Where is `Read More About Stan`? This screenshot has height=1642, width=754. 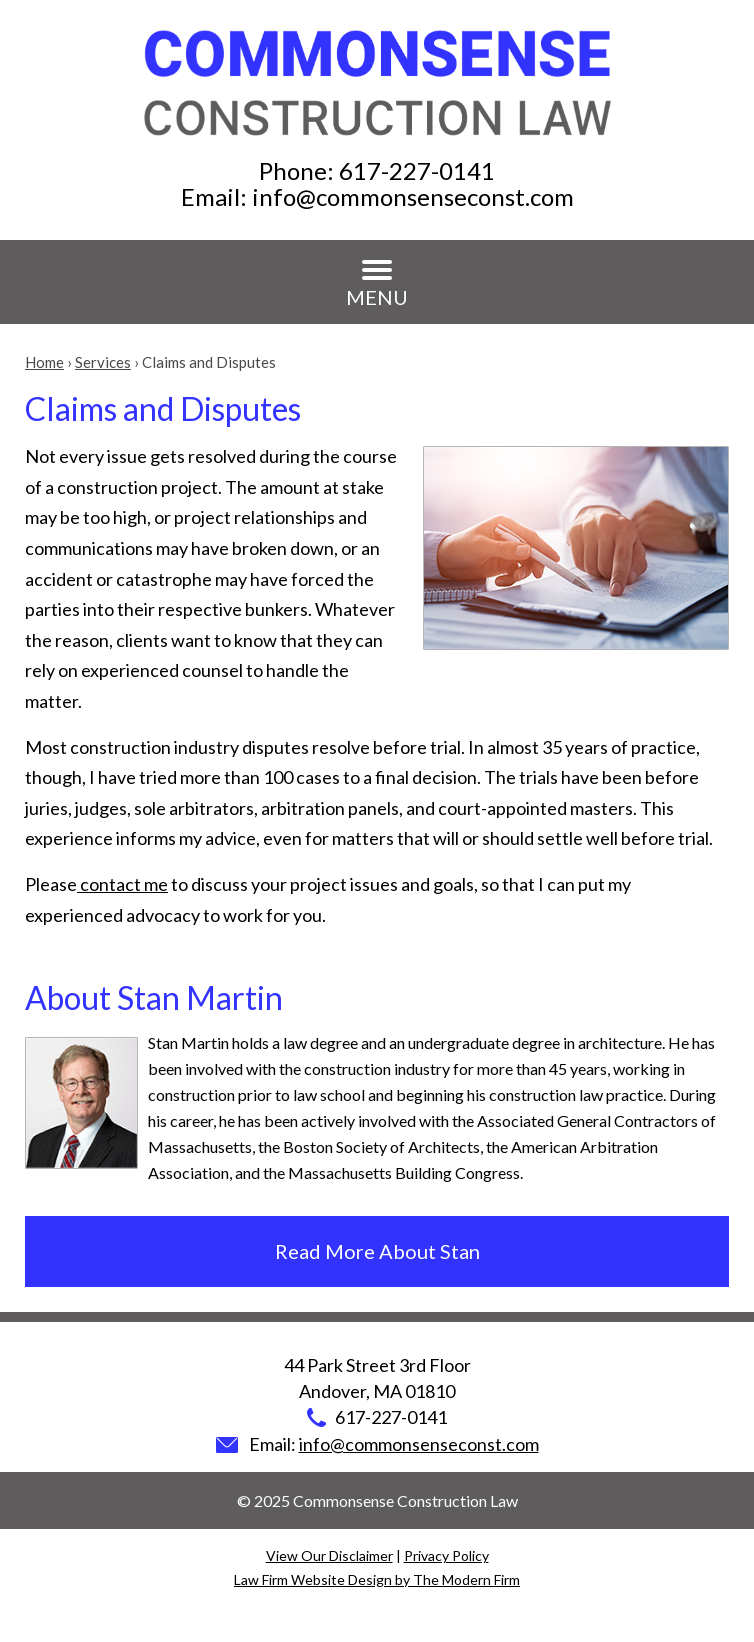 Read More About Stan is located at coordinates (377, 1251).